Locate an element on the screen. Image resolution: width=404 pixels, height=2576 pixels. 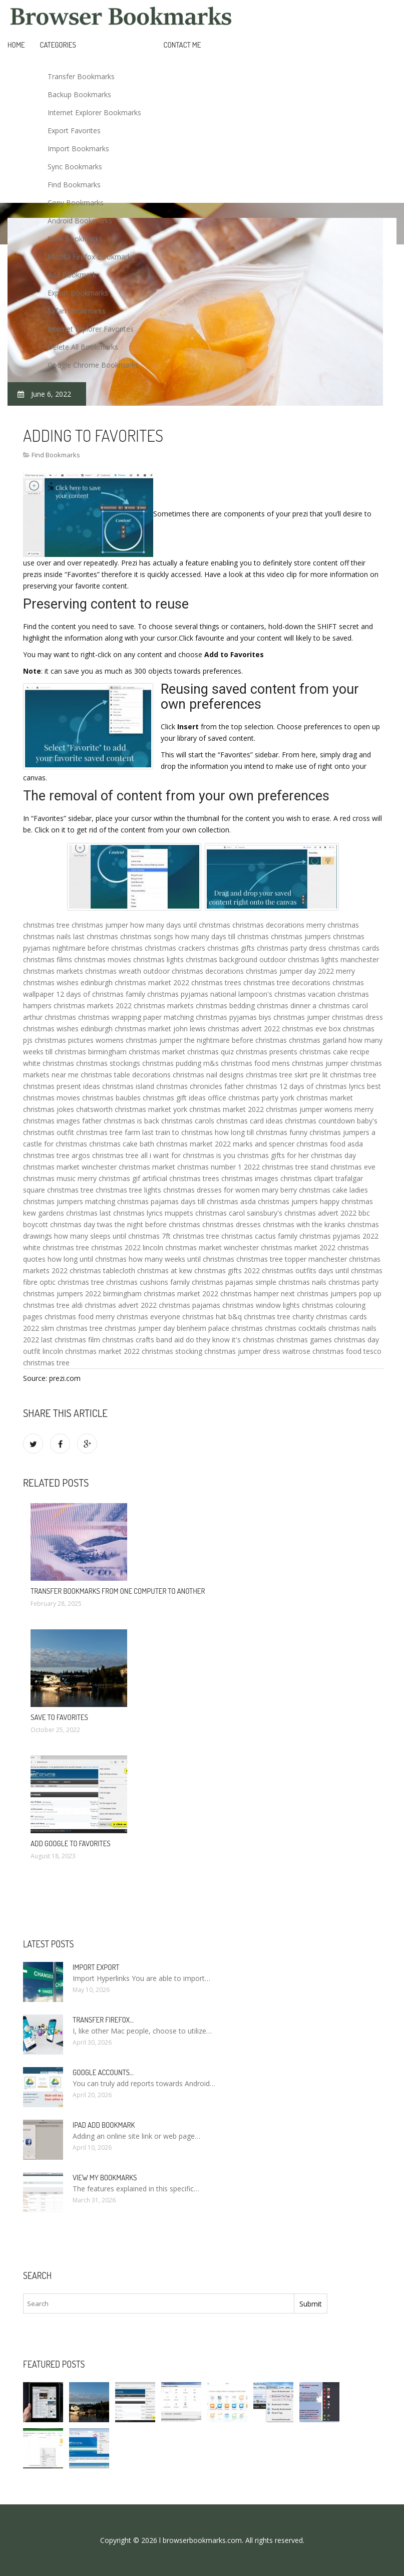
christmas eve box is located at coordinates (311, 1028).